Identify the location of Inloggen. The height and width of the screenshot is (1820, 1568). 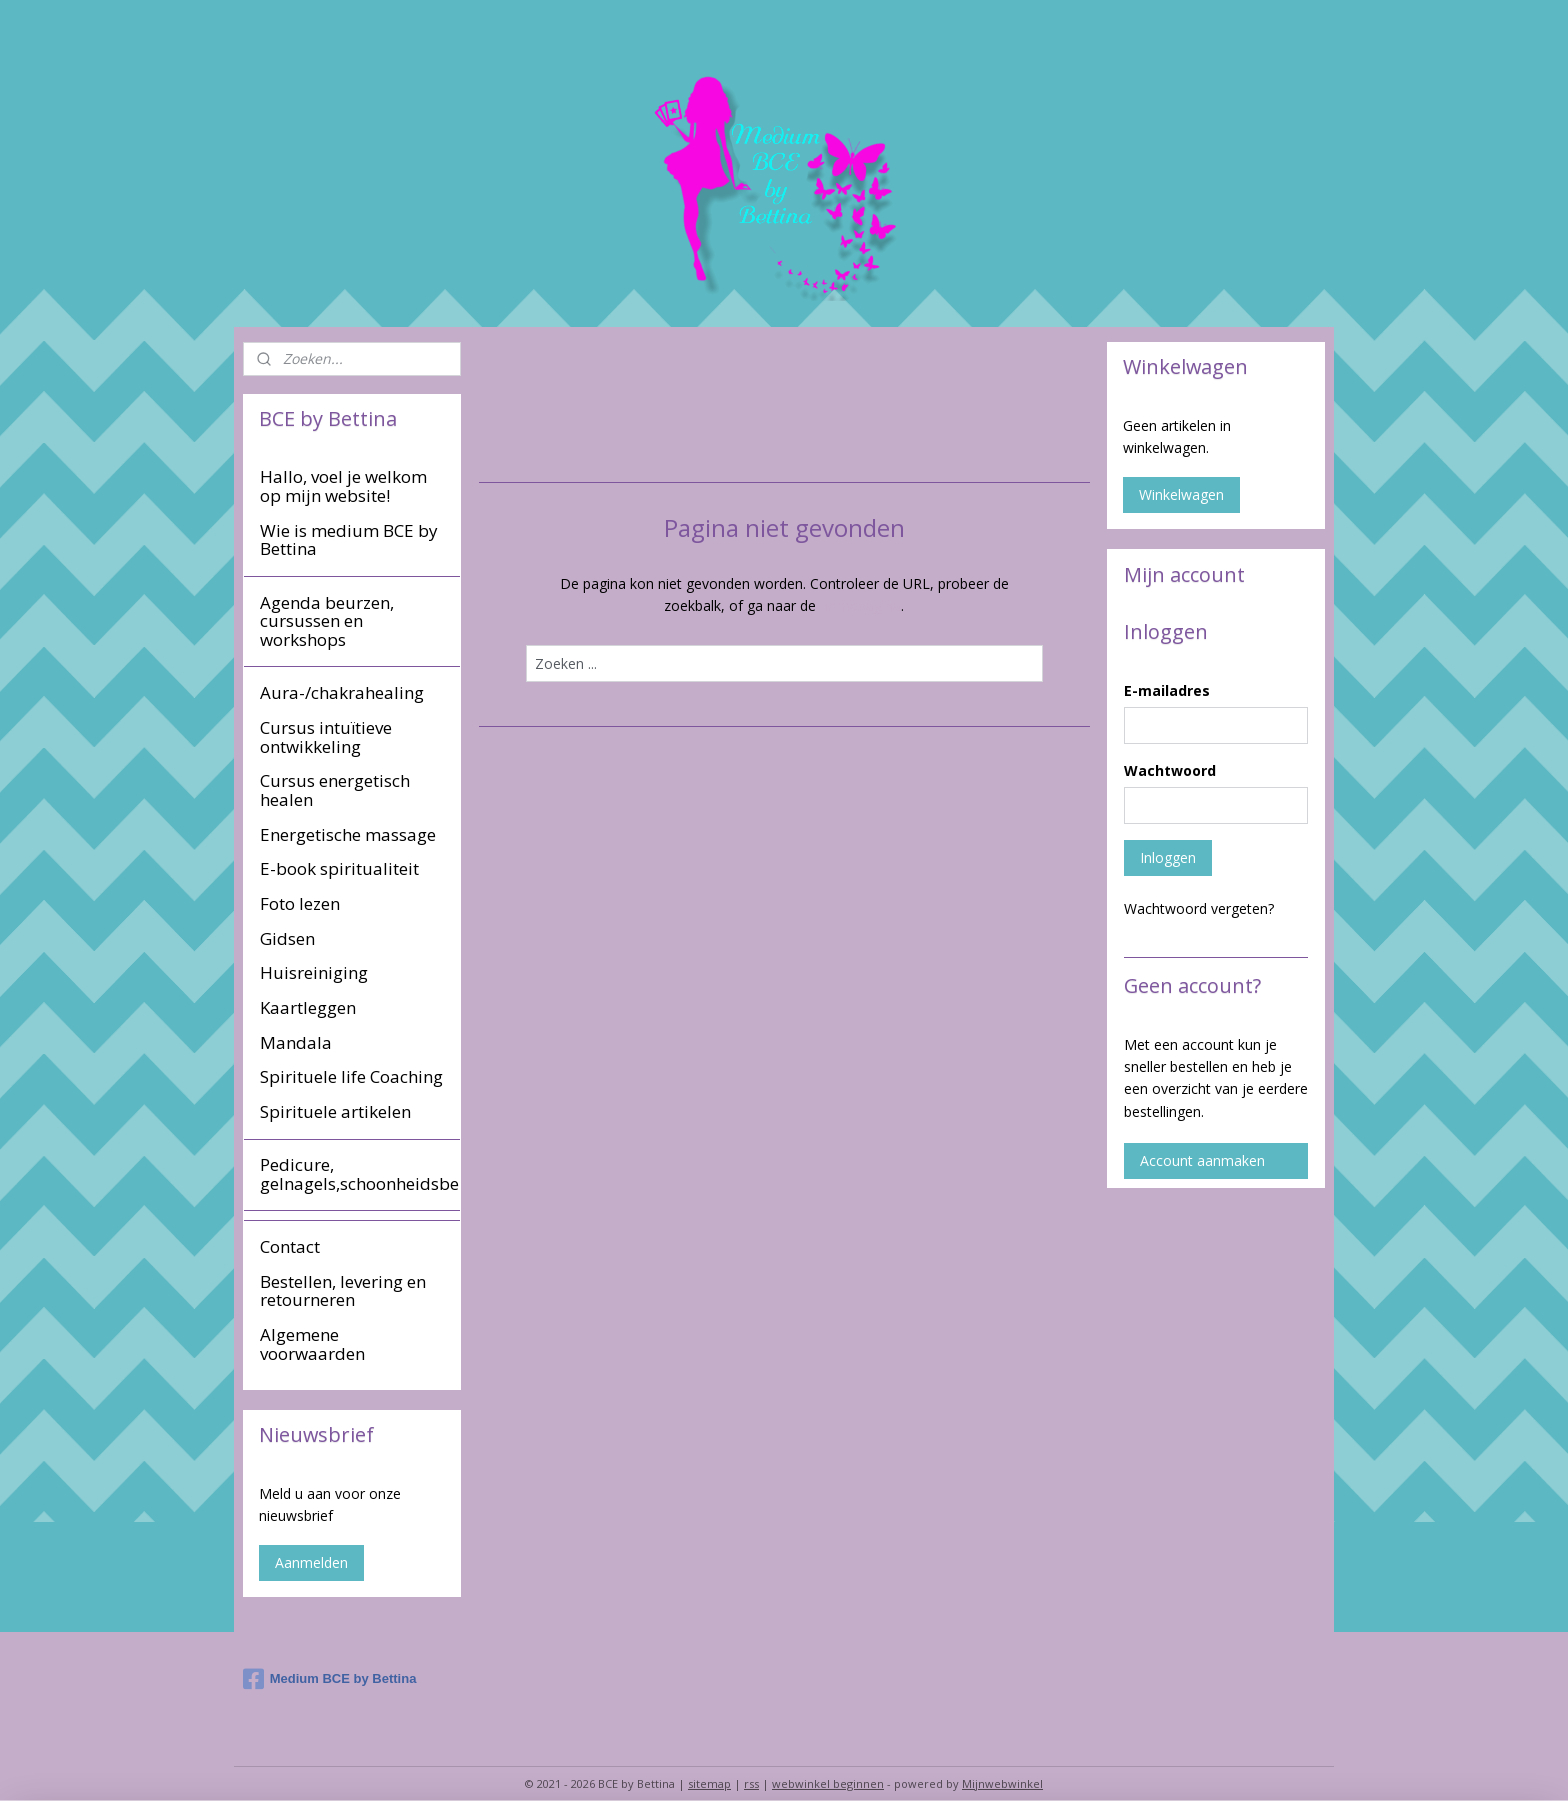
(1168, 857).